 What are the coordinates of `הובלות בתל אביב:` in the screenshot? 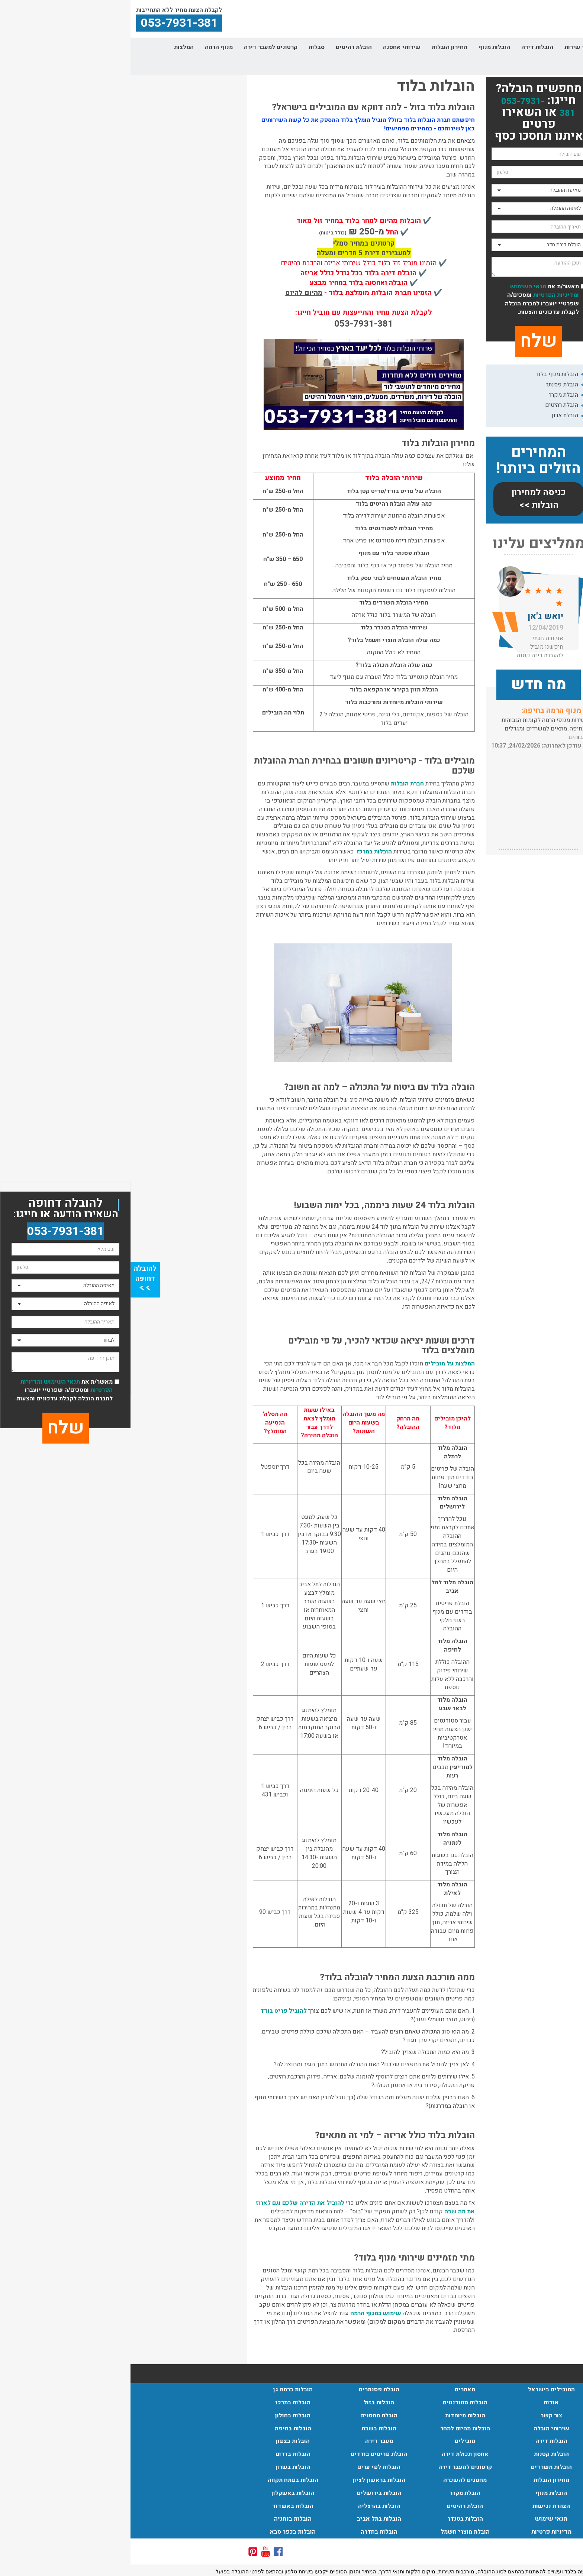 It's located at (422, 710).